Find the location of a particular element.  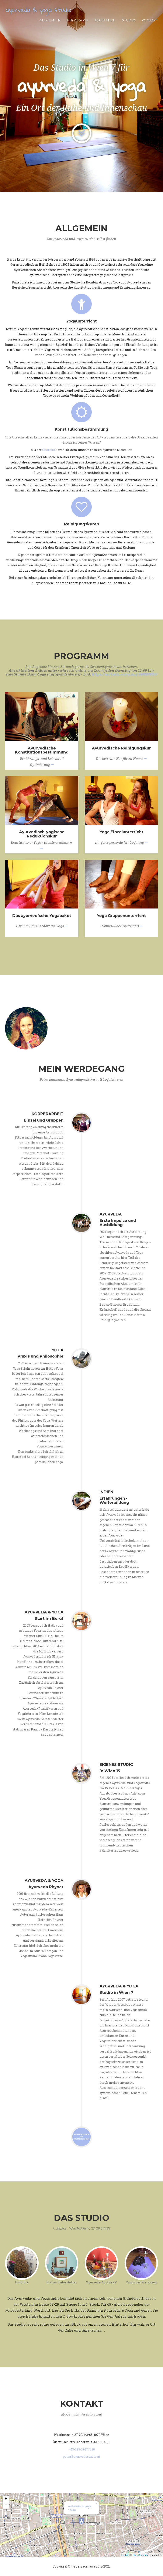

Über mich is located at coordinates (105, 21).